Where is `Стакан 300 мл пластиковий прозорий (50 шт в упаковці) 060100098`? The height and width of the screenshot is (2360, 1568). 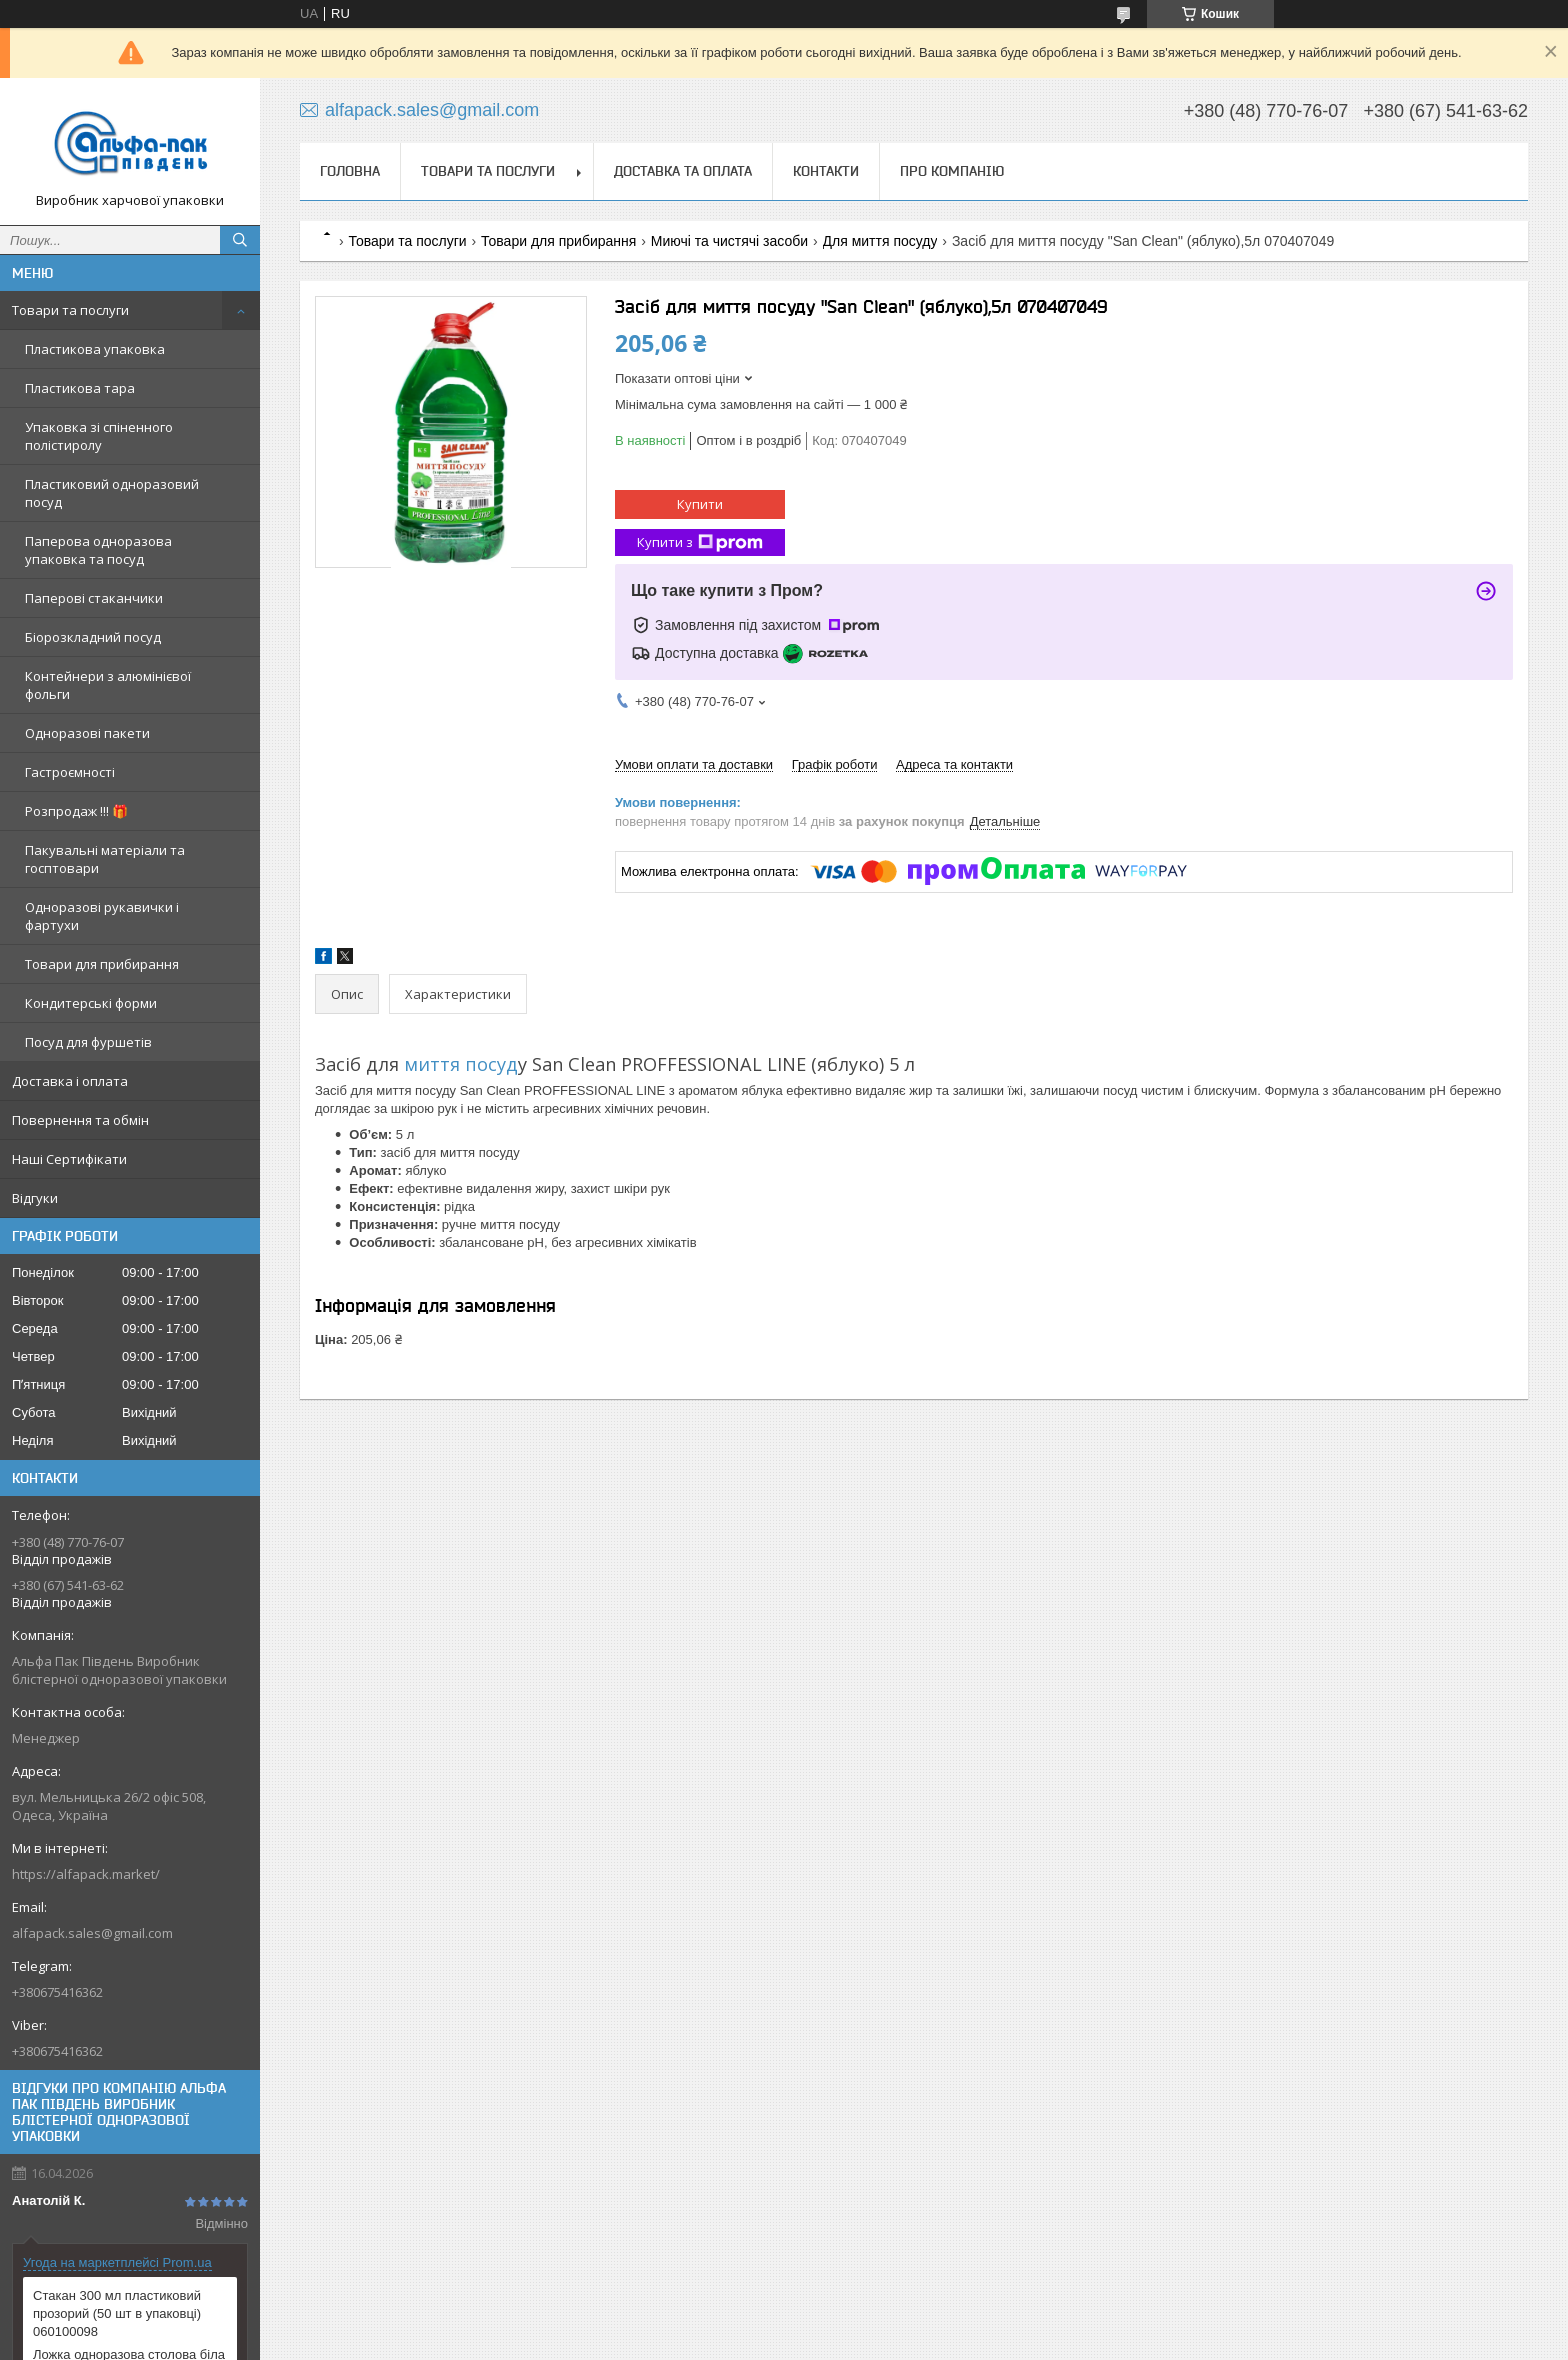 Стакан 300 мл пластиковий прозорий (50 шт в упаковці) 060100098 is located at coordinates (117, 2313).